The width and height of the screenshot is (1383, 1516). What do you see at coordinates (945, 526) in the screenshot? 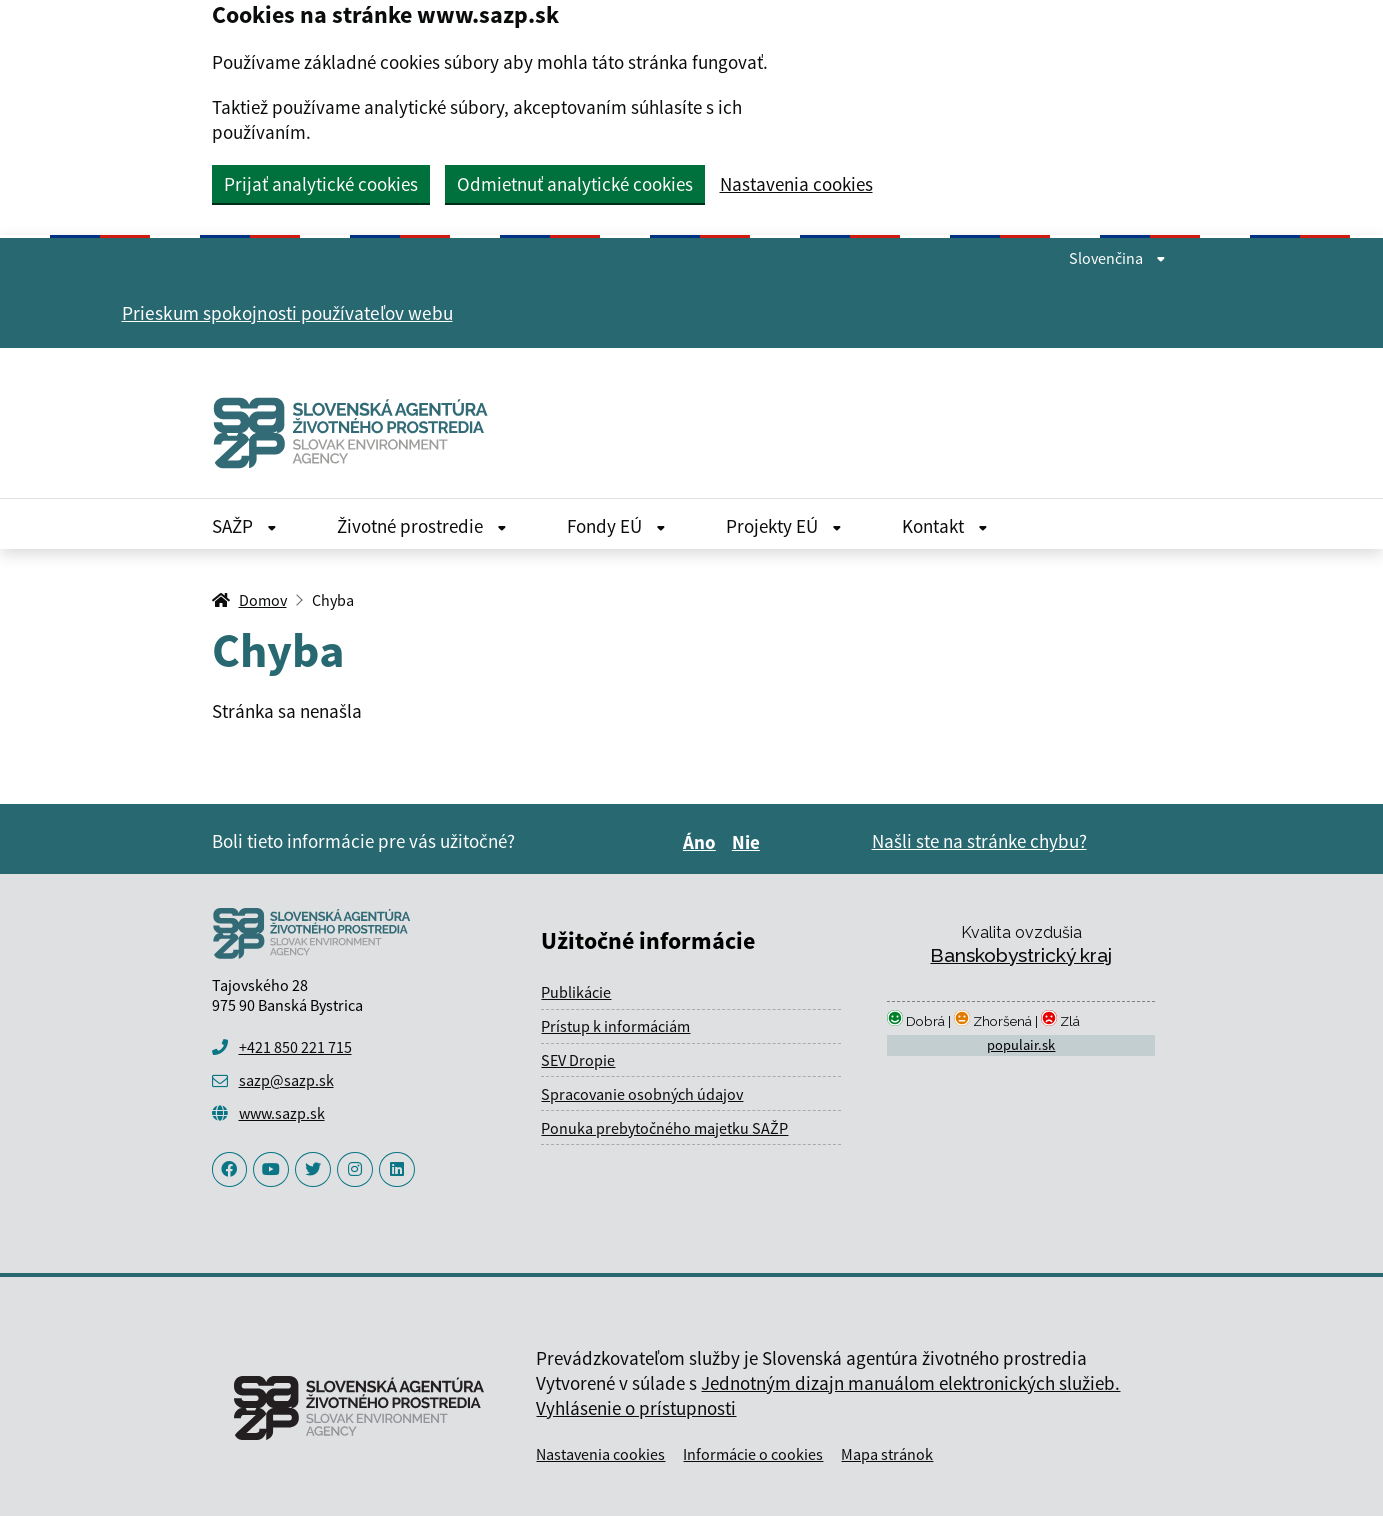
I see `Kontakt [Rozbaliť Kontakt menu]` at bounding box center [945, 526].